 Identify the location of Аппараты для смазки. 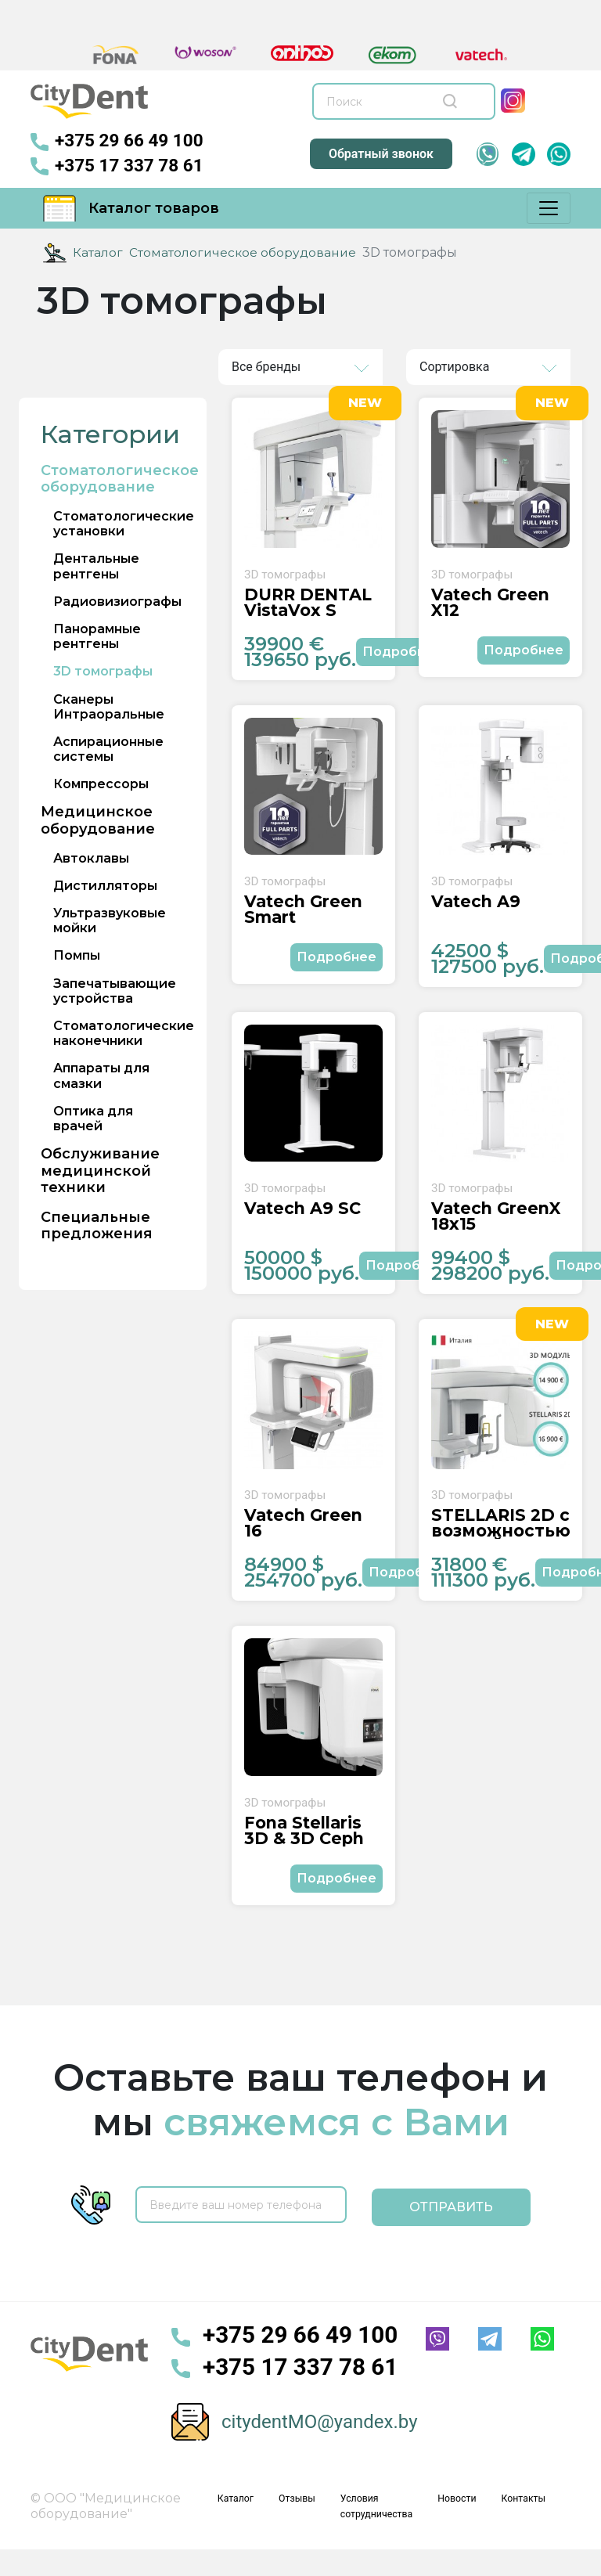
(101, 1075).